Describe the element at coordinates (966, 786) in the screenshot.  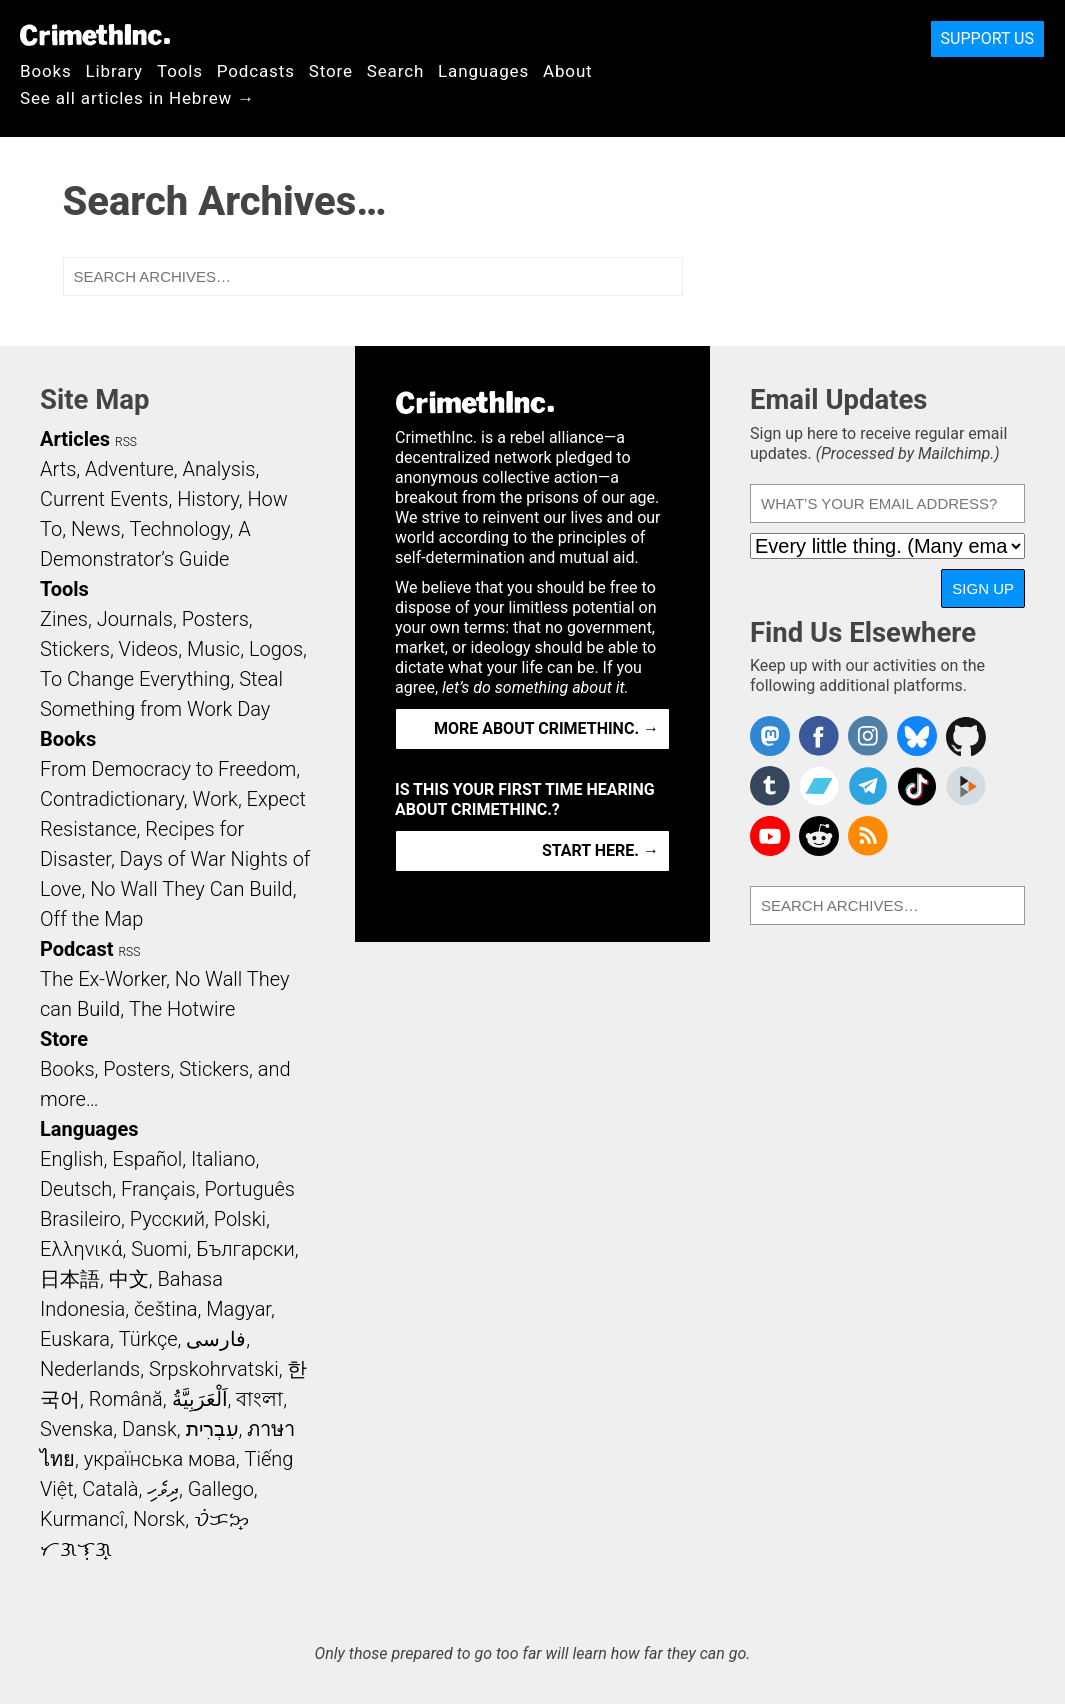
I see `CrimethInc. on Peertube` at that location.